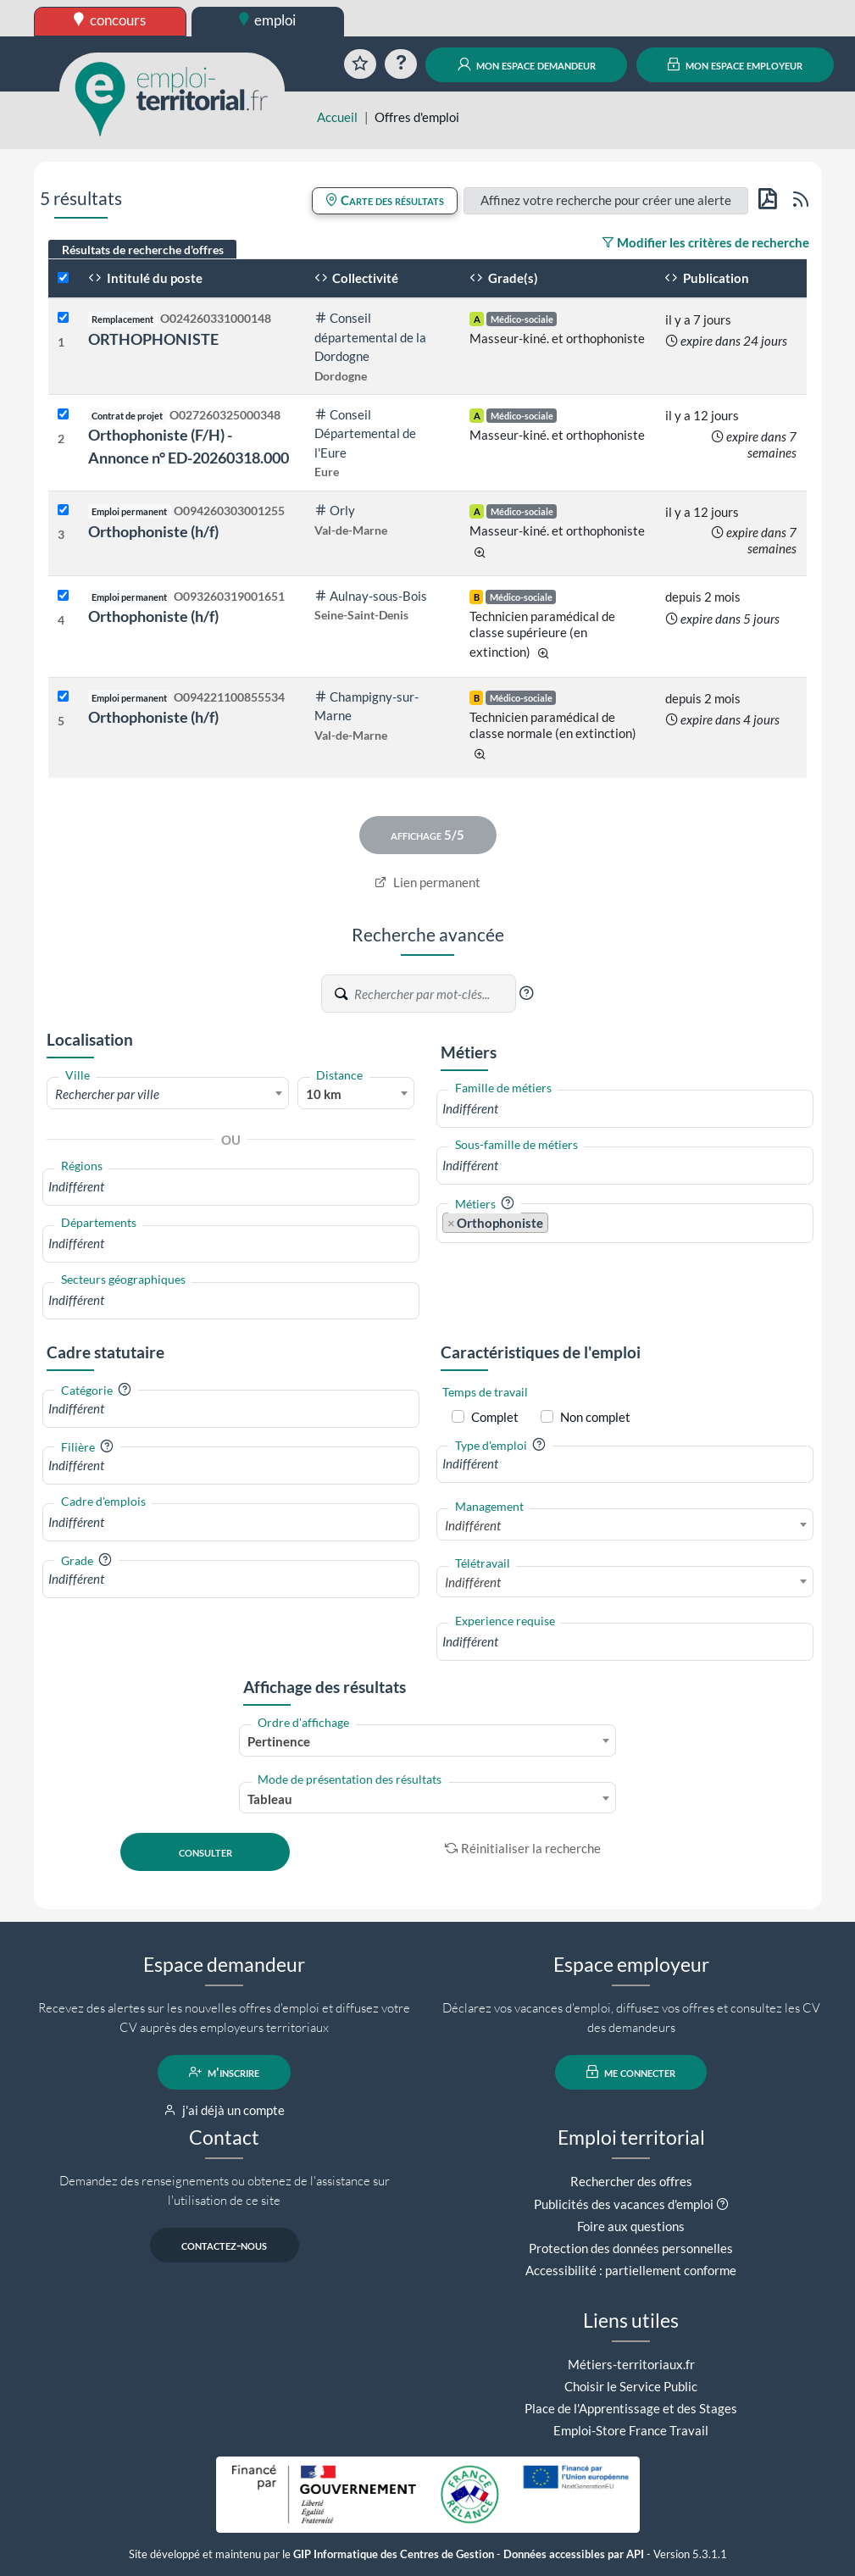 This screenshot has height=2576, width=855. Describe the element at coordinates (224, 2110) in the screenshot. I see `j'ai déjà un compte` at that location.